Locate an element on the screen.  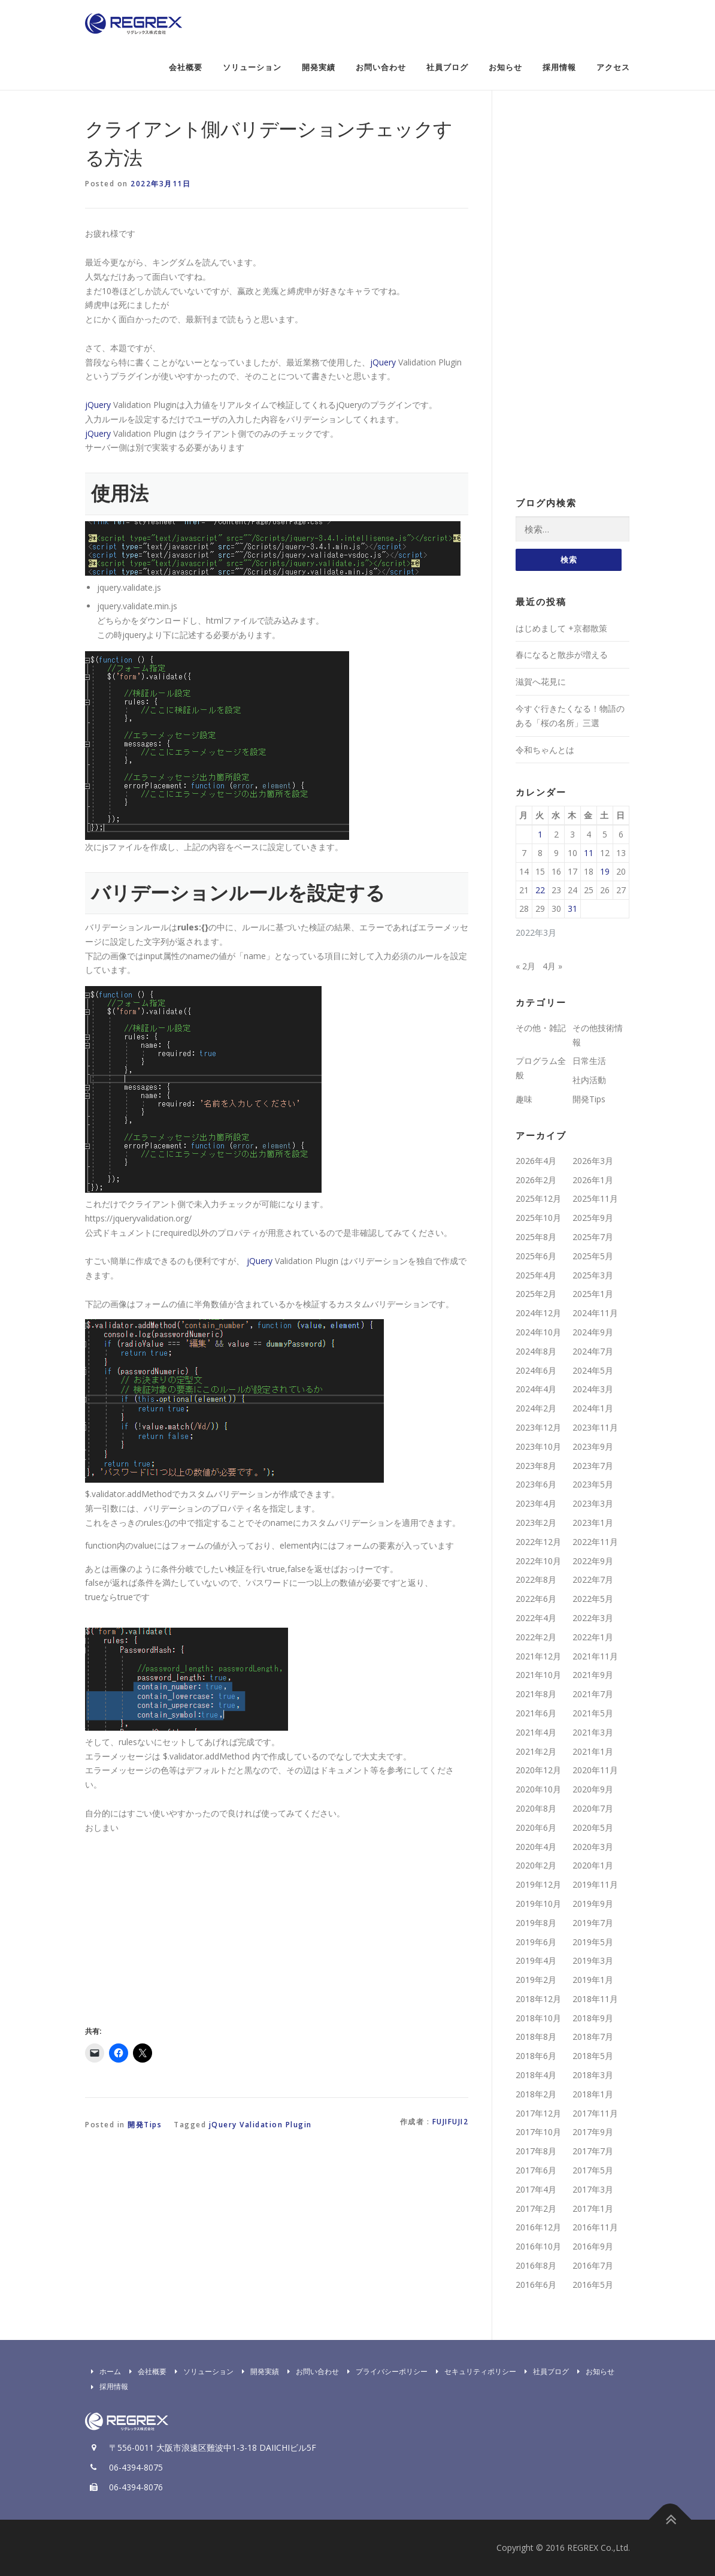
2020年1月 is located at coordinates (592, 1865).